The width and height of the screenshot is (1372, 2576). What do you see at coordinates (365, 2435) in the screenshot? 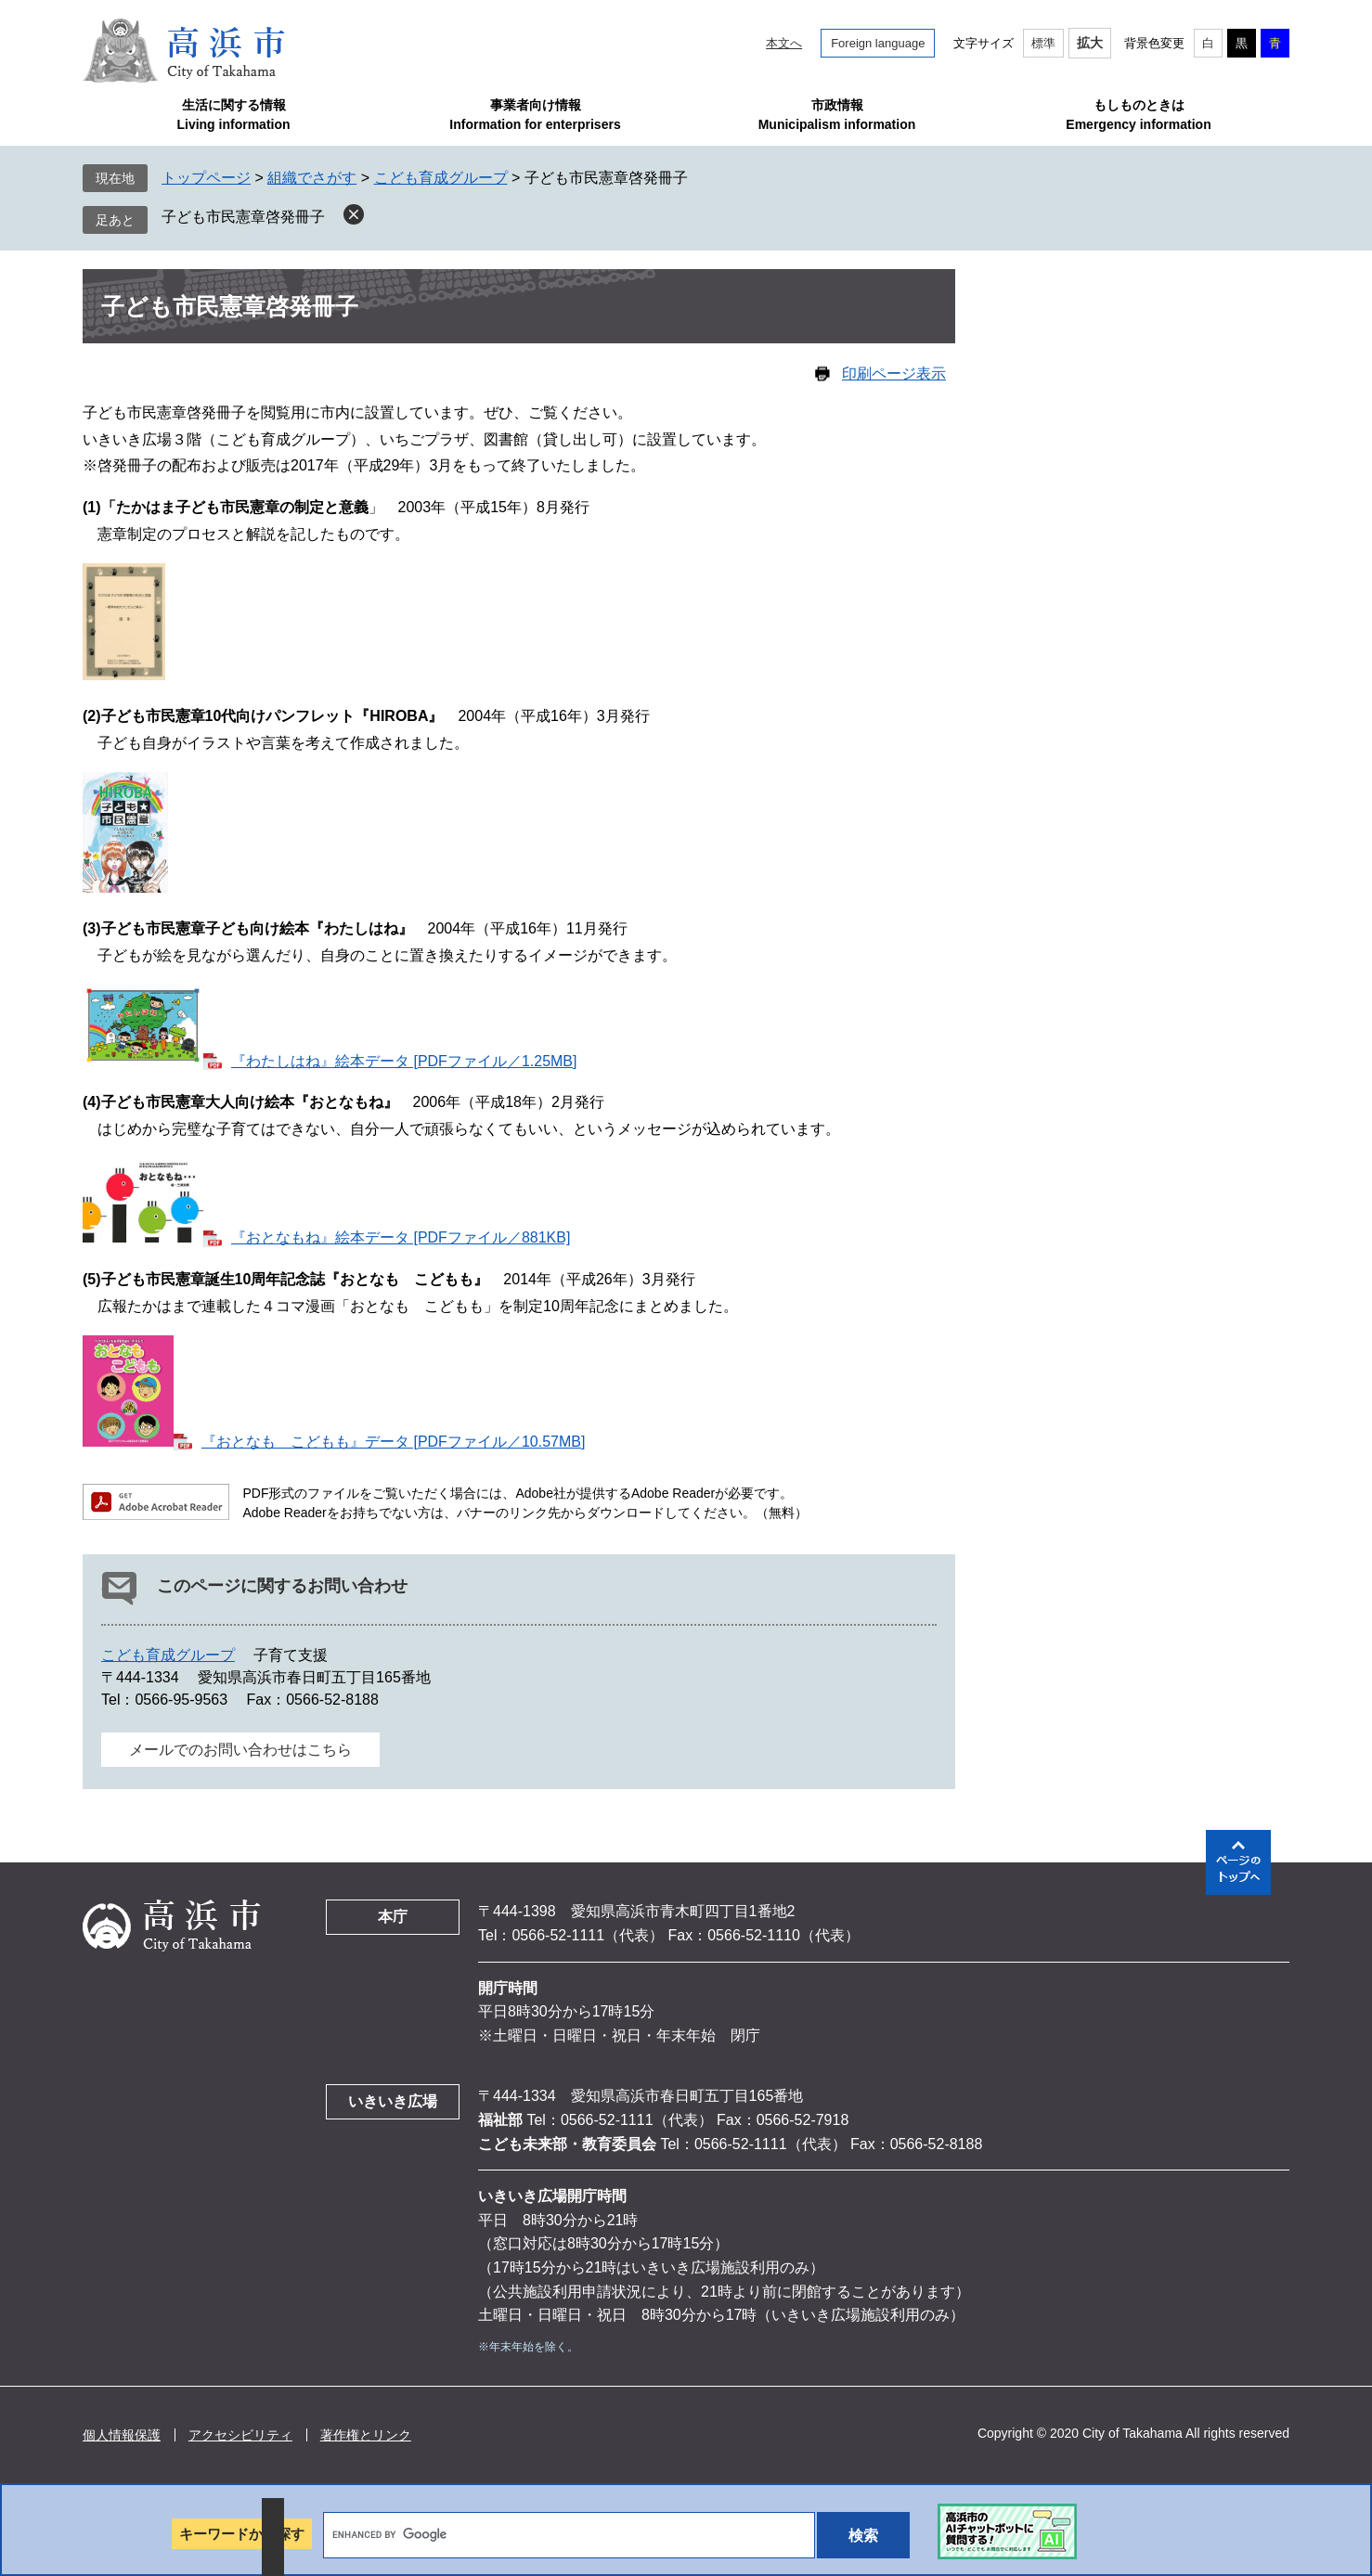
I see `著作権とリンク` at bounding box center [365, 2435].